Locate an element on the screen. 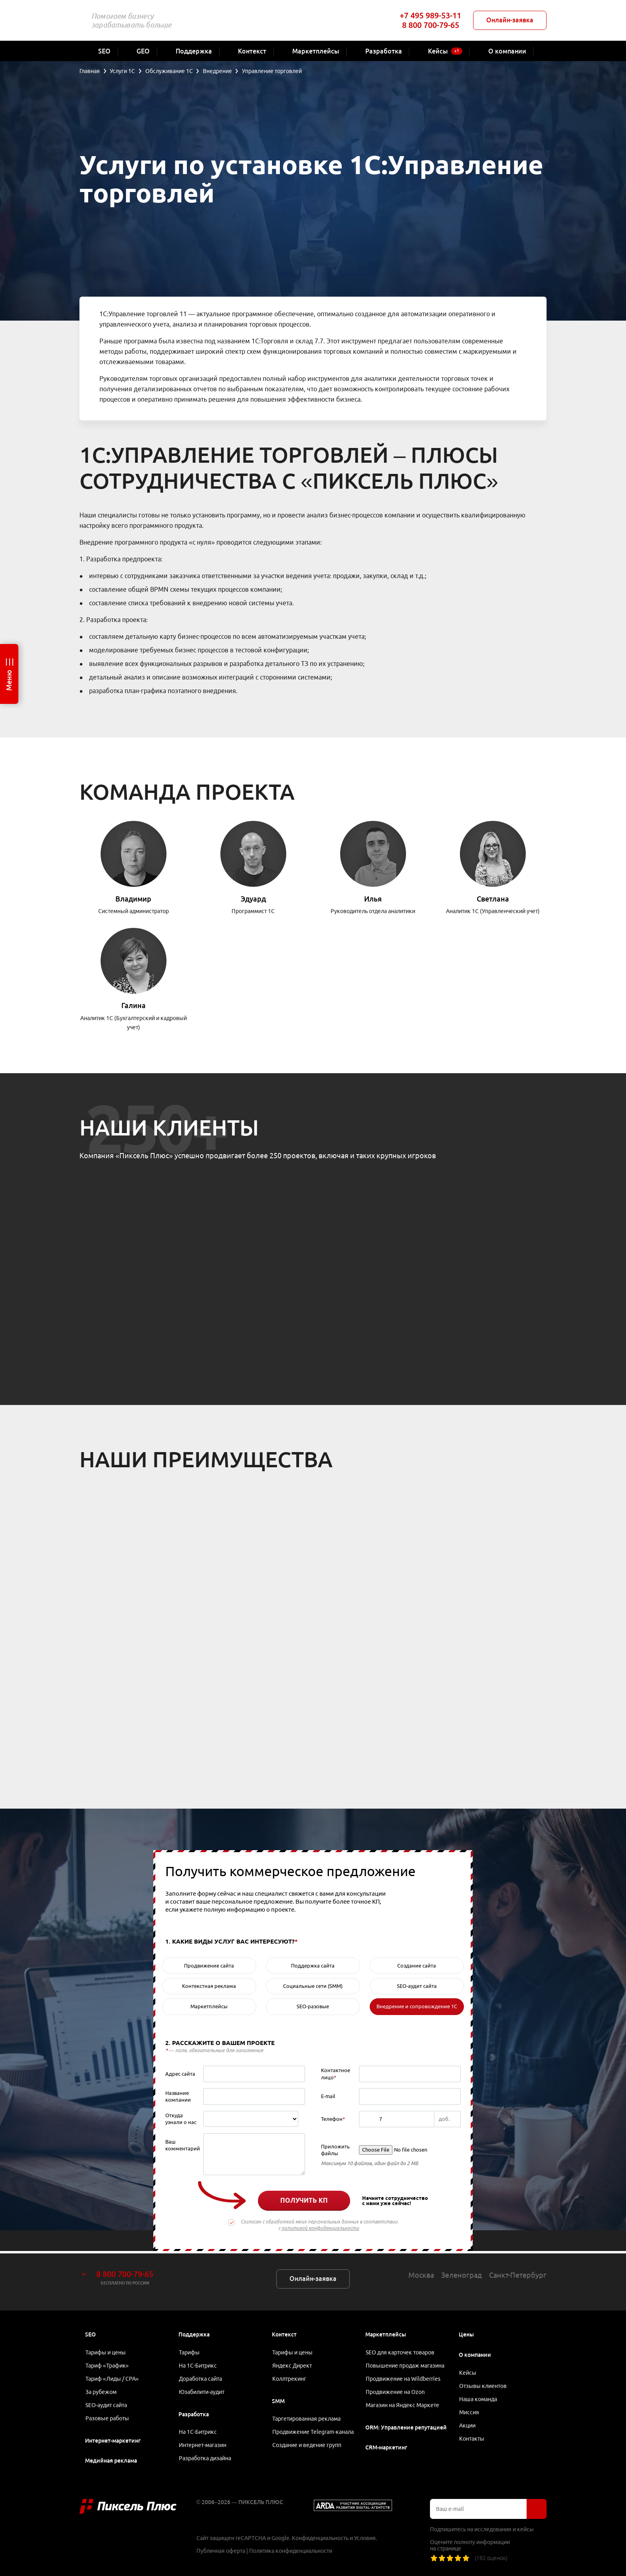 Image resolution: width=626 pixels, height=2576 pixels. Светлана is located at coordinates (493, 899).